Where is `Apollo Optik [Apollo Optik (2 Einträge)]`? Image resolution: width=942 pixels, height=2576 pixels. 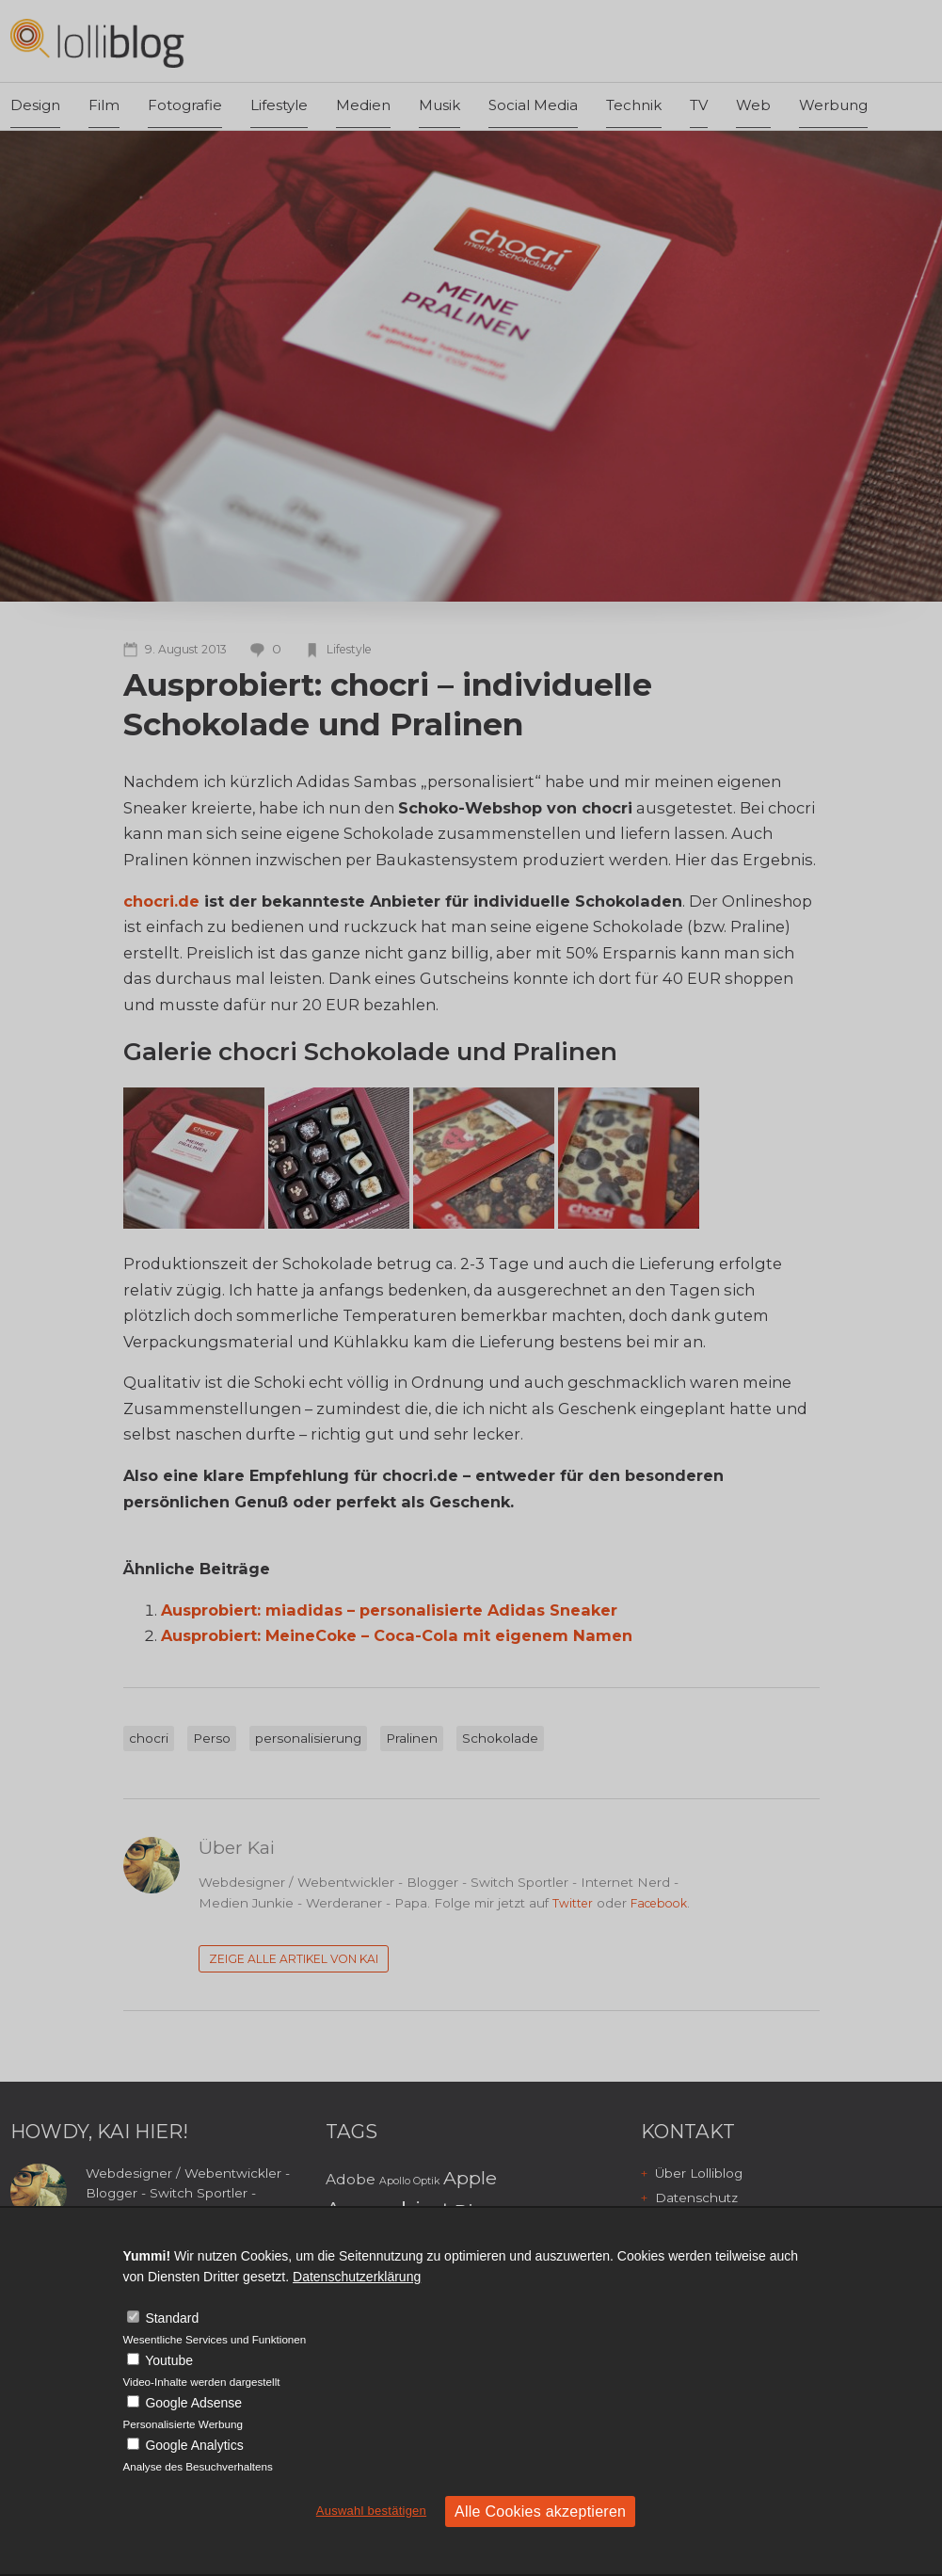 Apollo Optik [Apollo Optik (2 Einträge)] is located at coordinates (409, 2181).